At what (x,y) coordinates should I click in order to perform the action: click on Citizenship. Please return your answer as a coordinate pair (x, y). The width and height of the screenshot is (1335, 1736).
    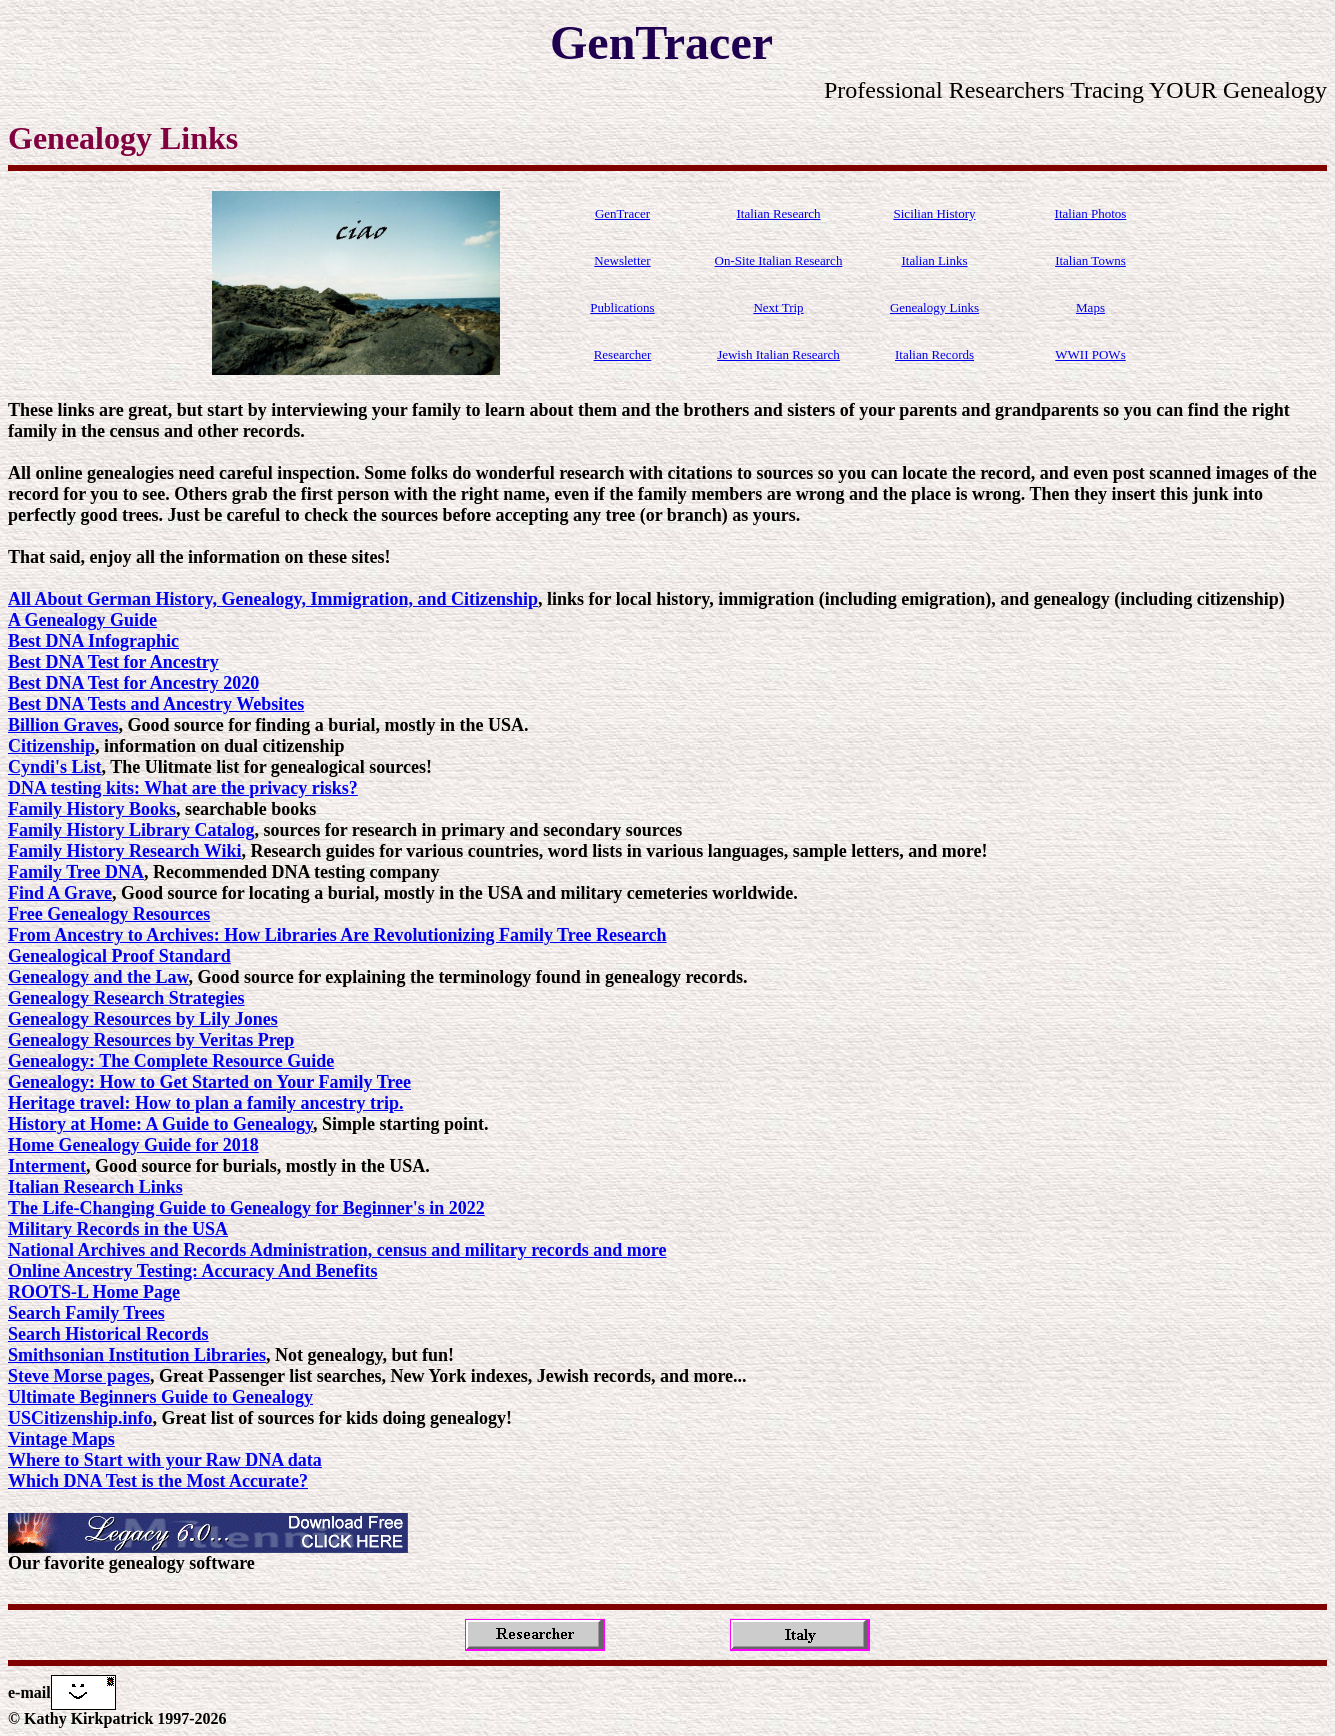
    Looking at the image, I should click on (51, 746).